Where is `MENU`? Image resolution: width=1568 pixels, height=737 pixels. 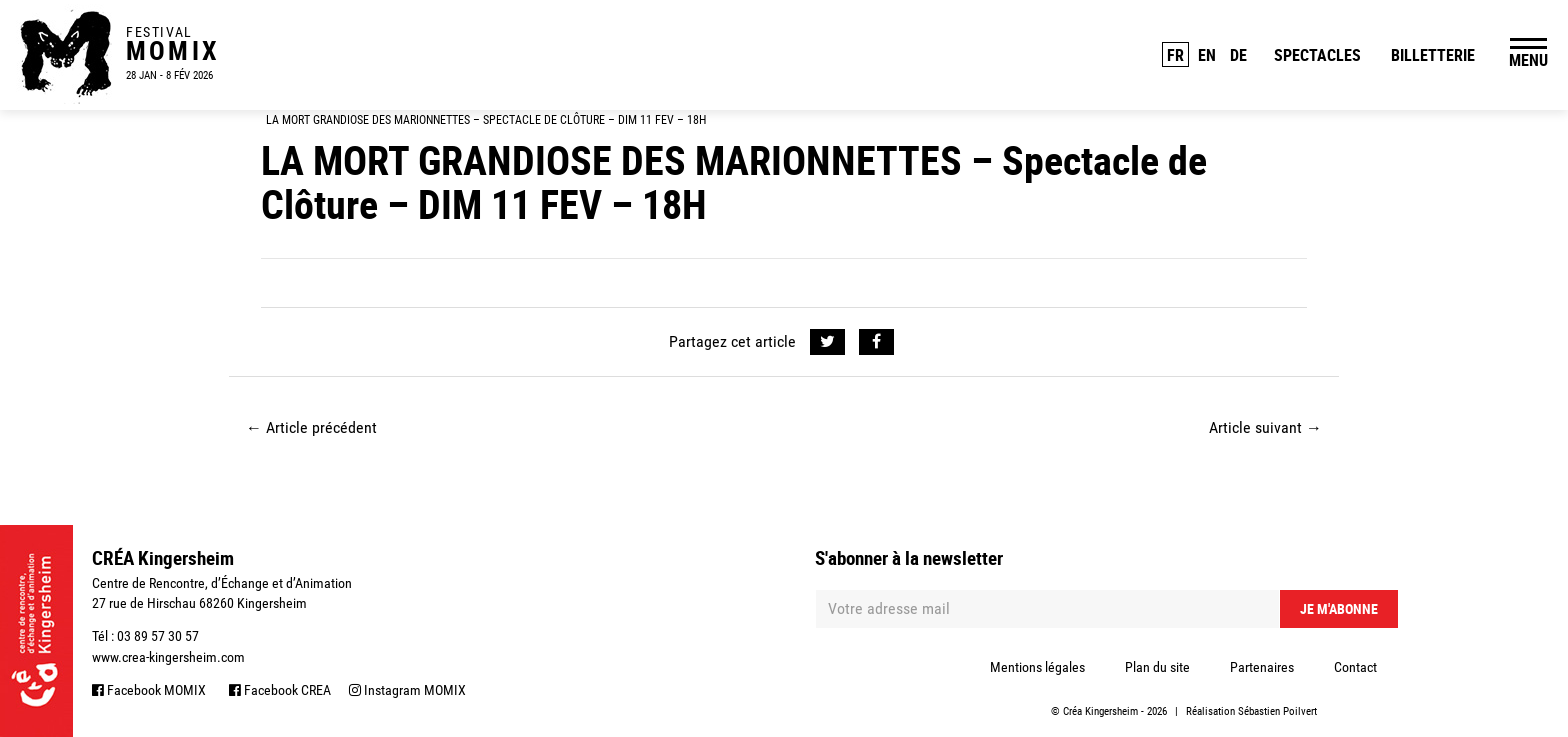
MENU is located at coordinates (1528, 60).